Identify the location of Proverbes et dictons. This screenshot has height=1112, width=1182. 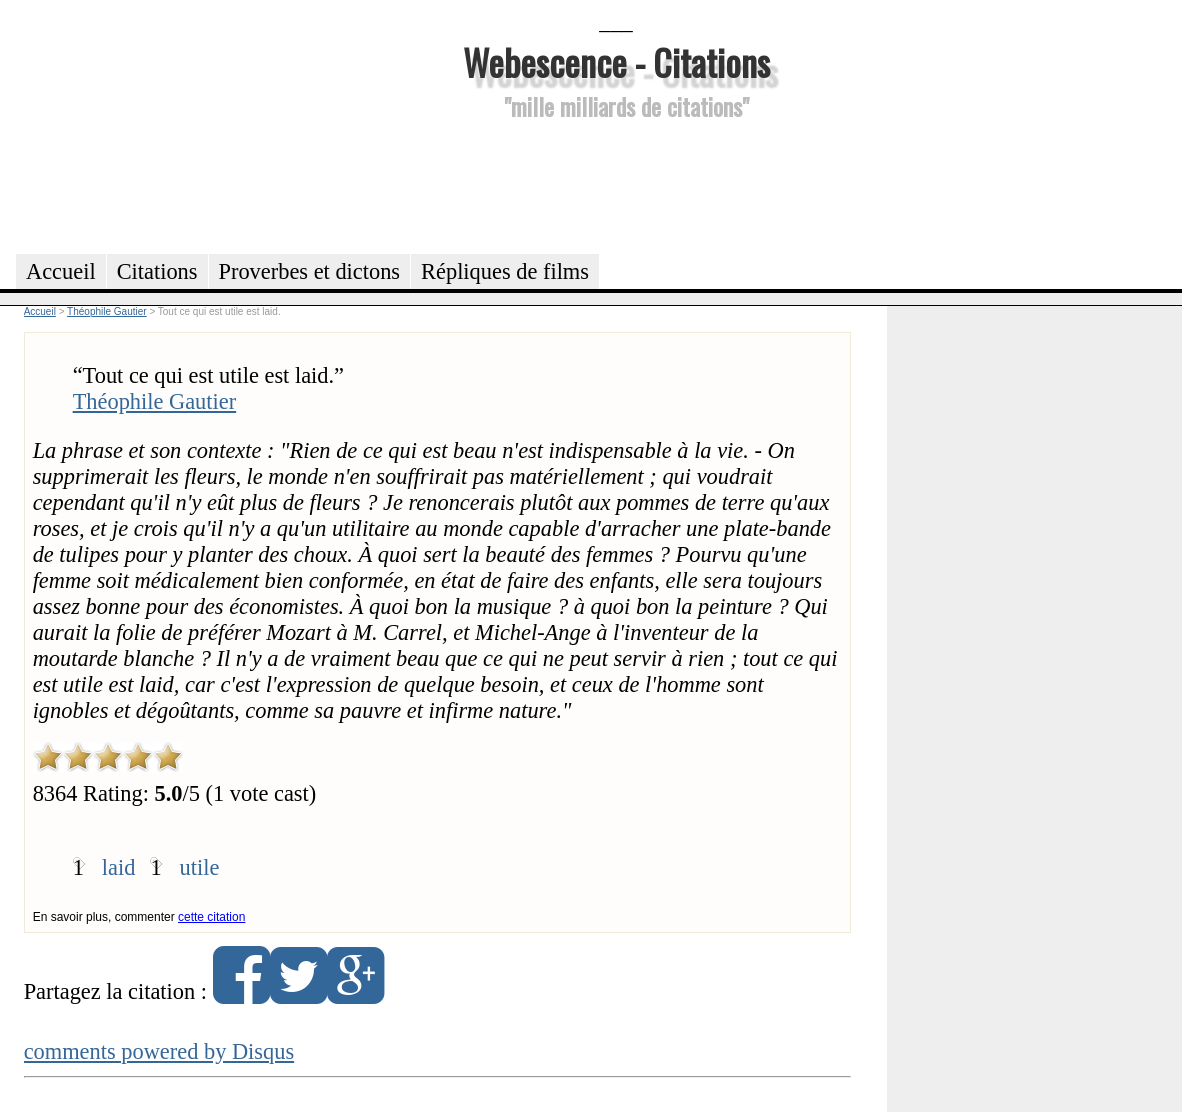
(310, 271).